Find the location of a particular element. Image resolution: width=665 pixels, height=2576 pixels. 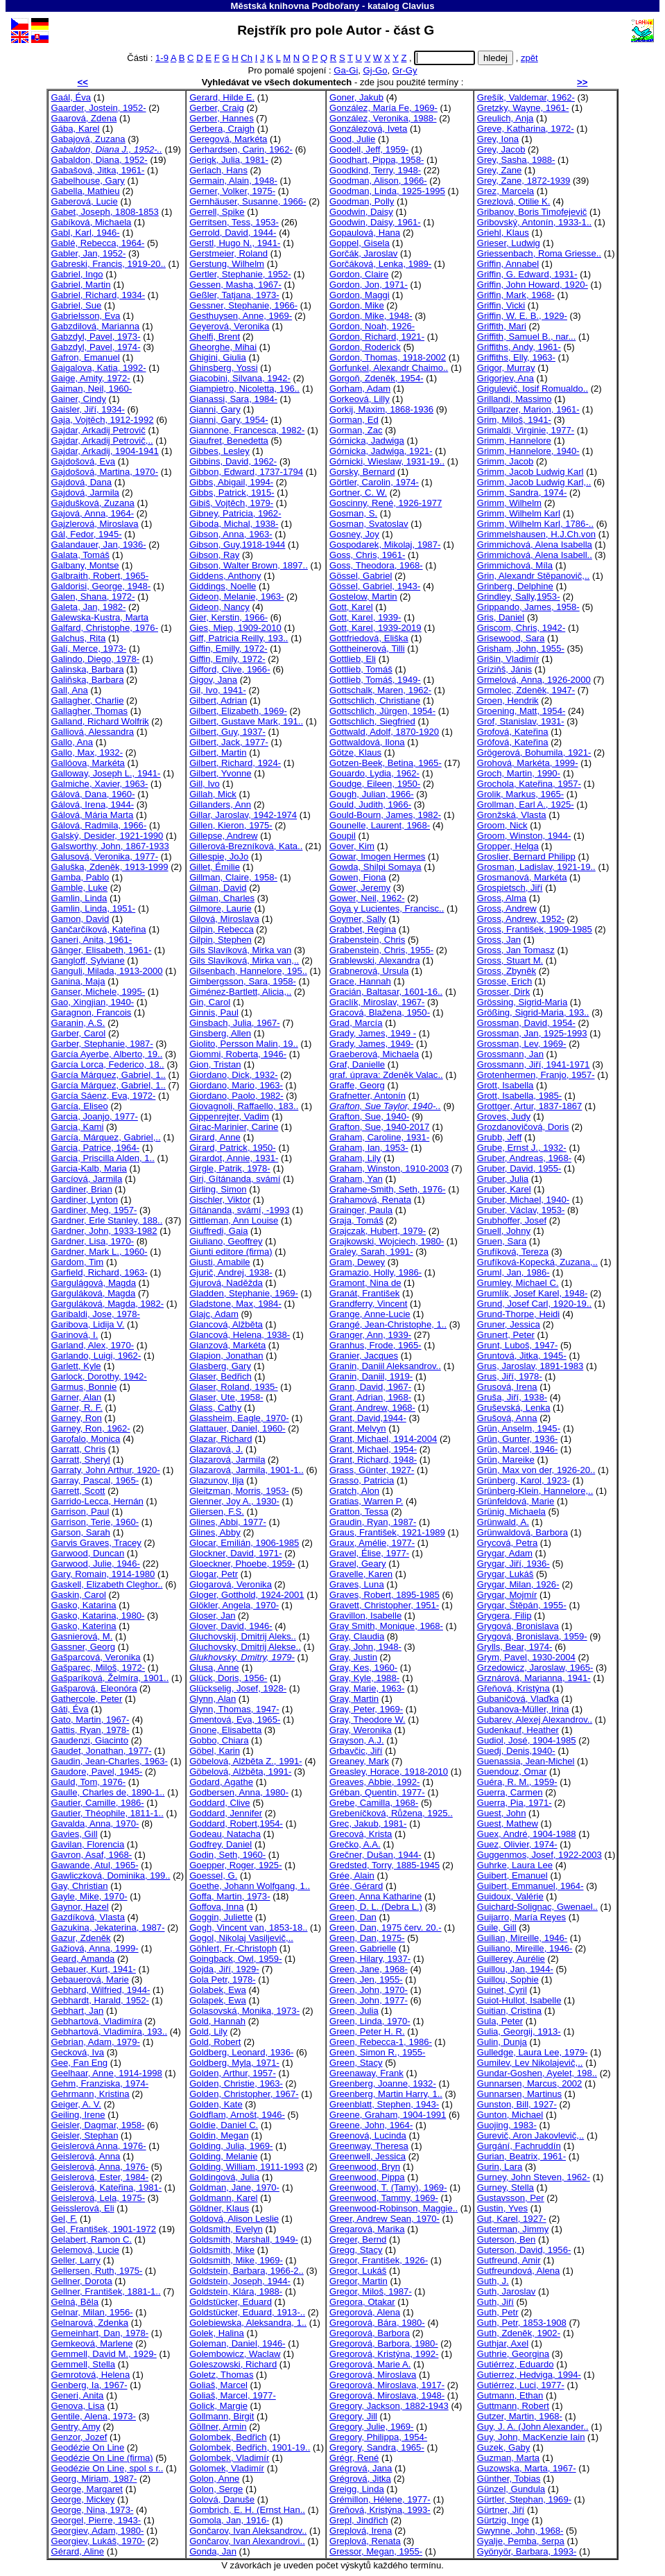

Gubaničová, Vlaďka is located at coordinates (518, 1699).